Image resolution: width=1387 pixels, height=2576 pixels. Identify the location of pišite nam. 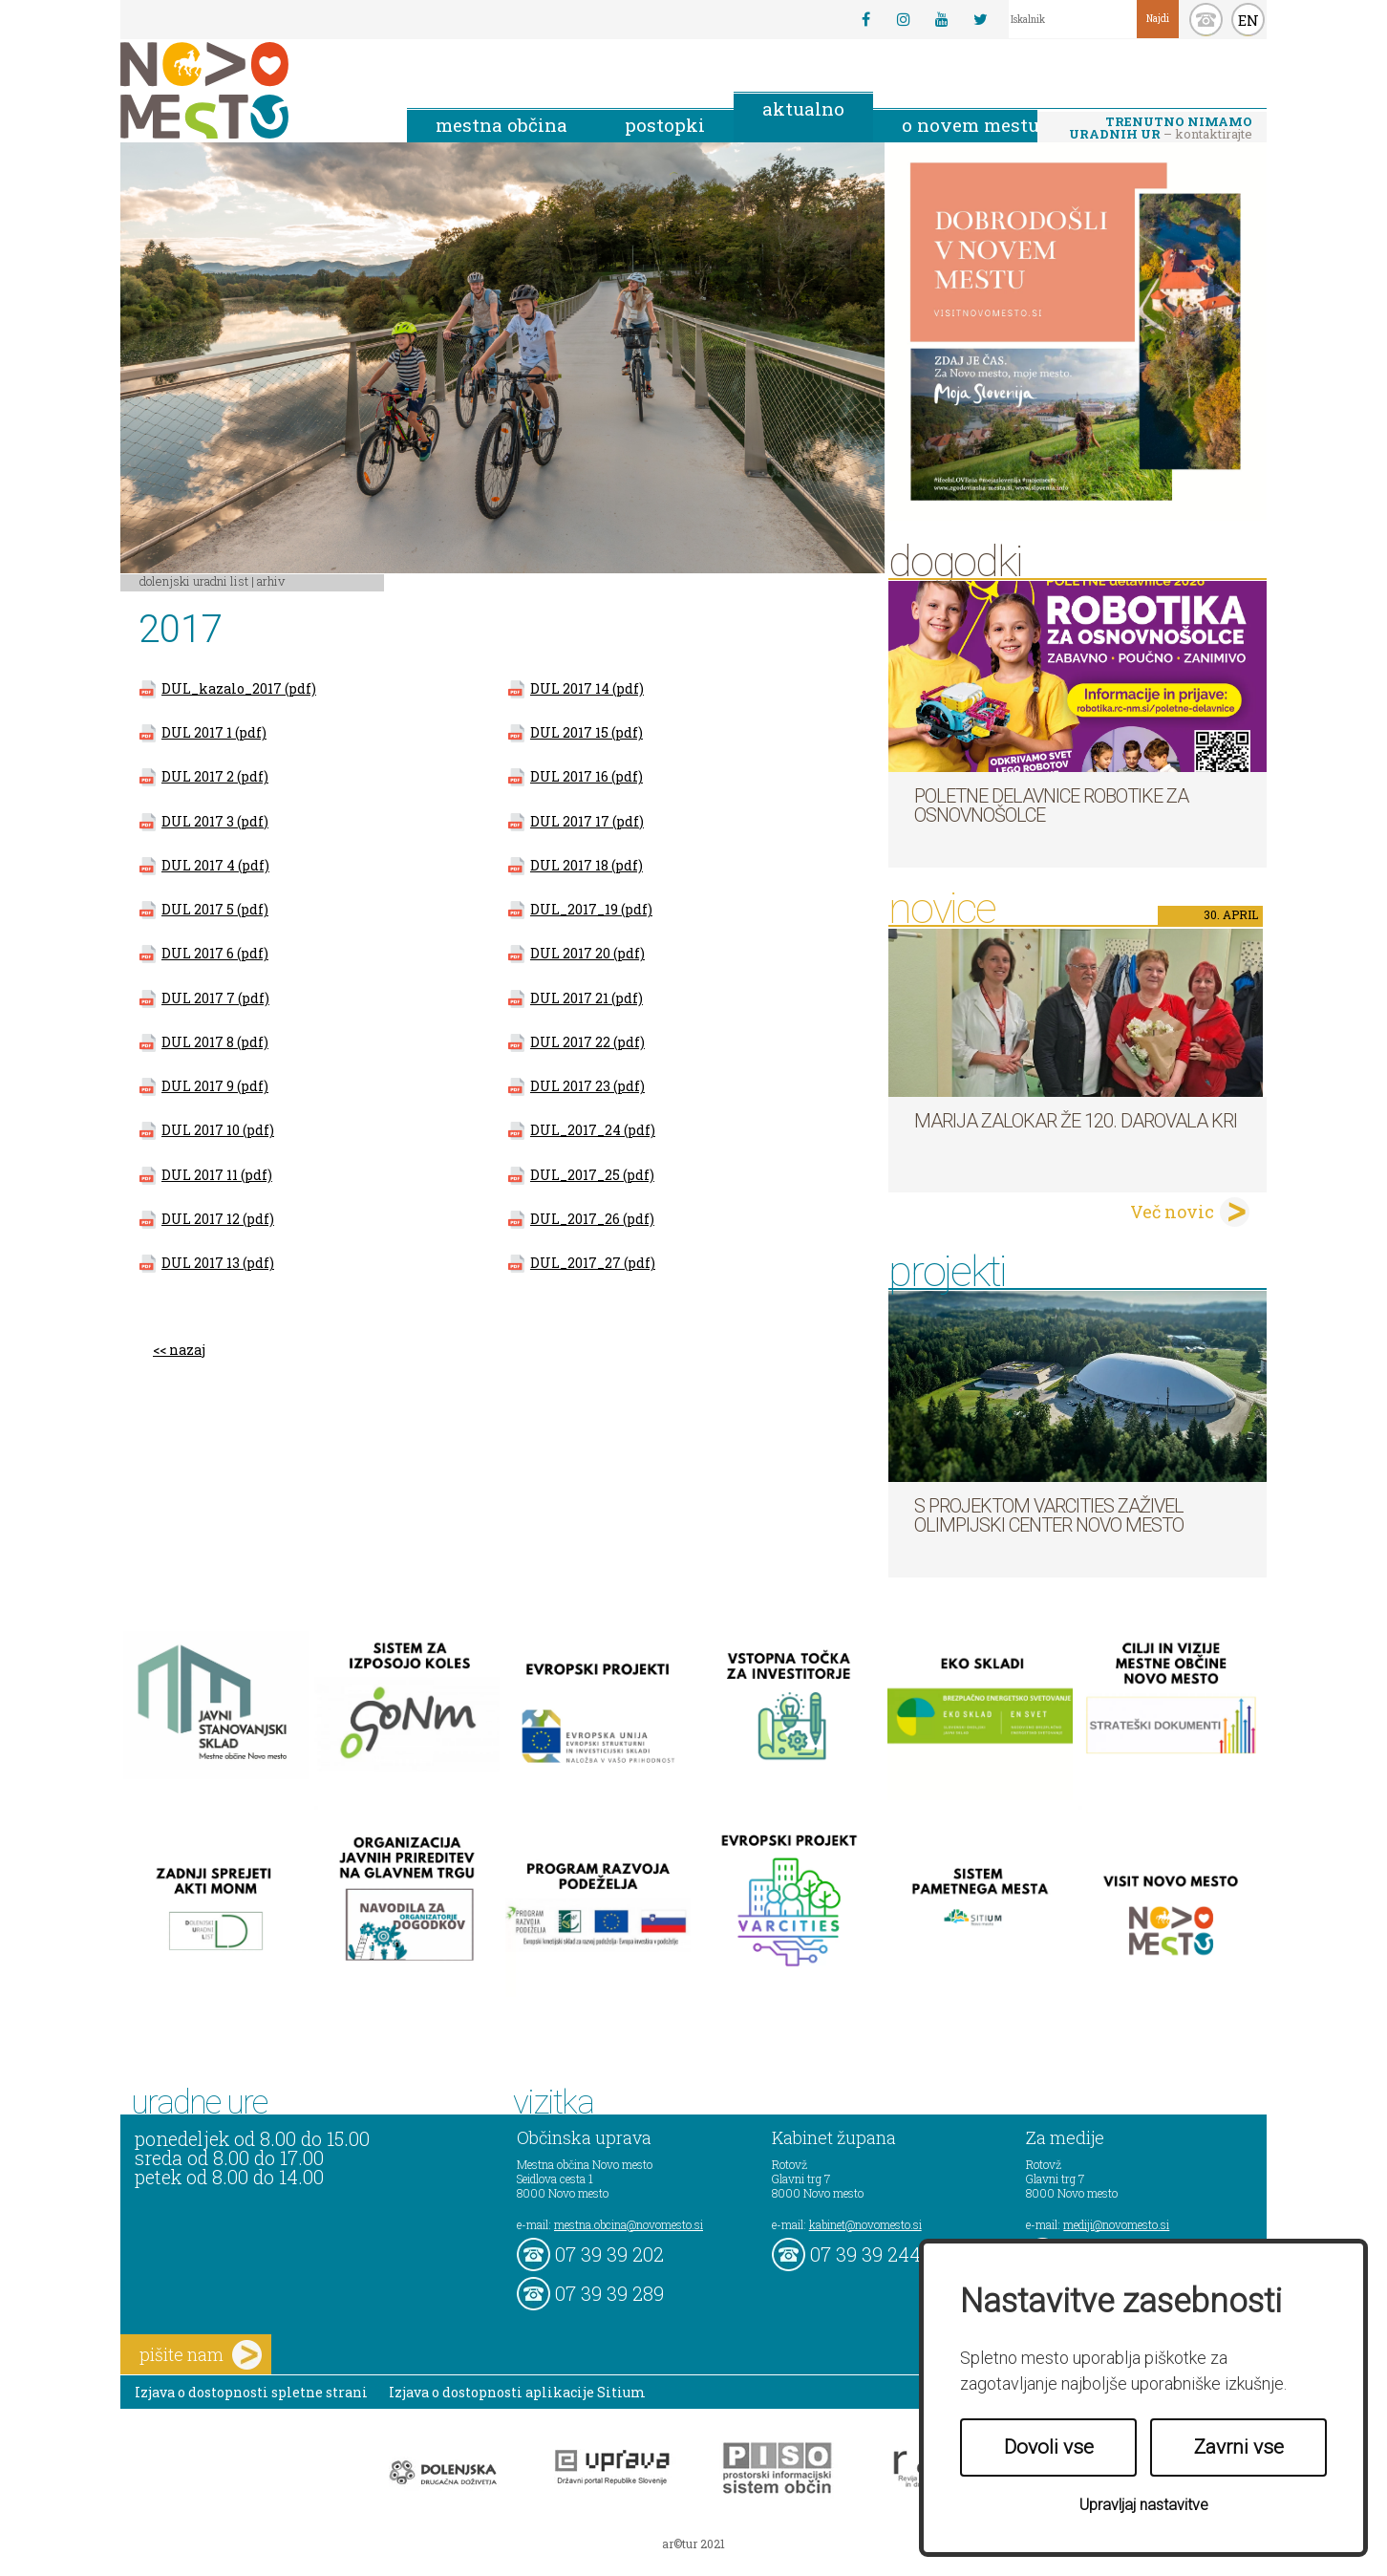
(200, 2355).